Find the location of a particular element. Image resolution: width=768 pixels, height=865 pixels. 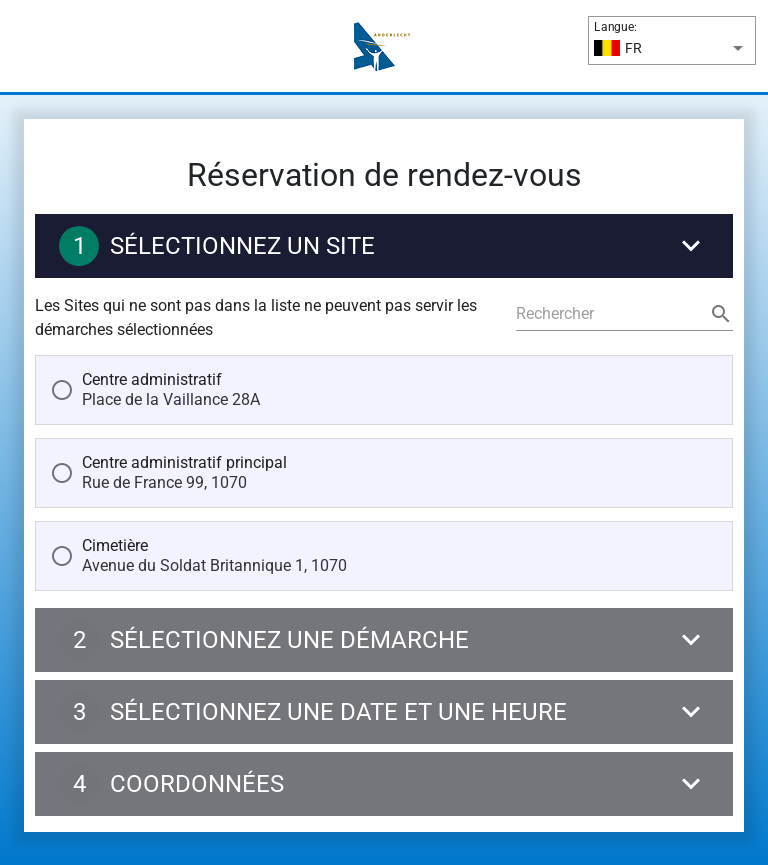

[Sélectionnez un site] is located at coordinates (384, 251).